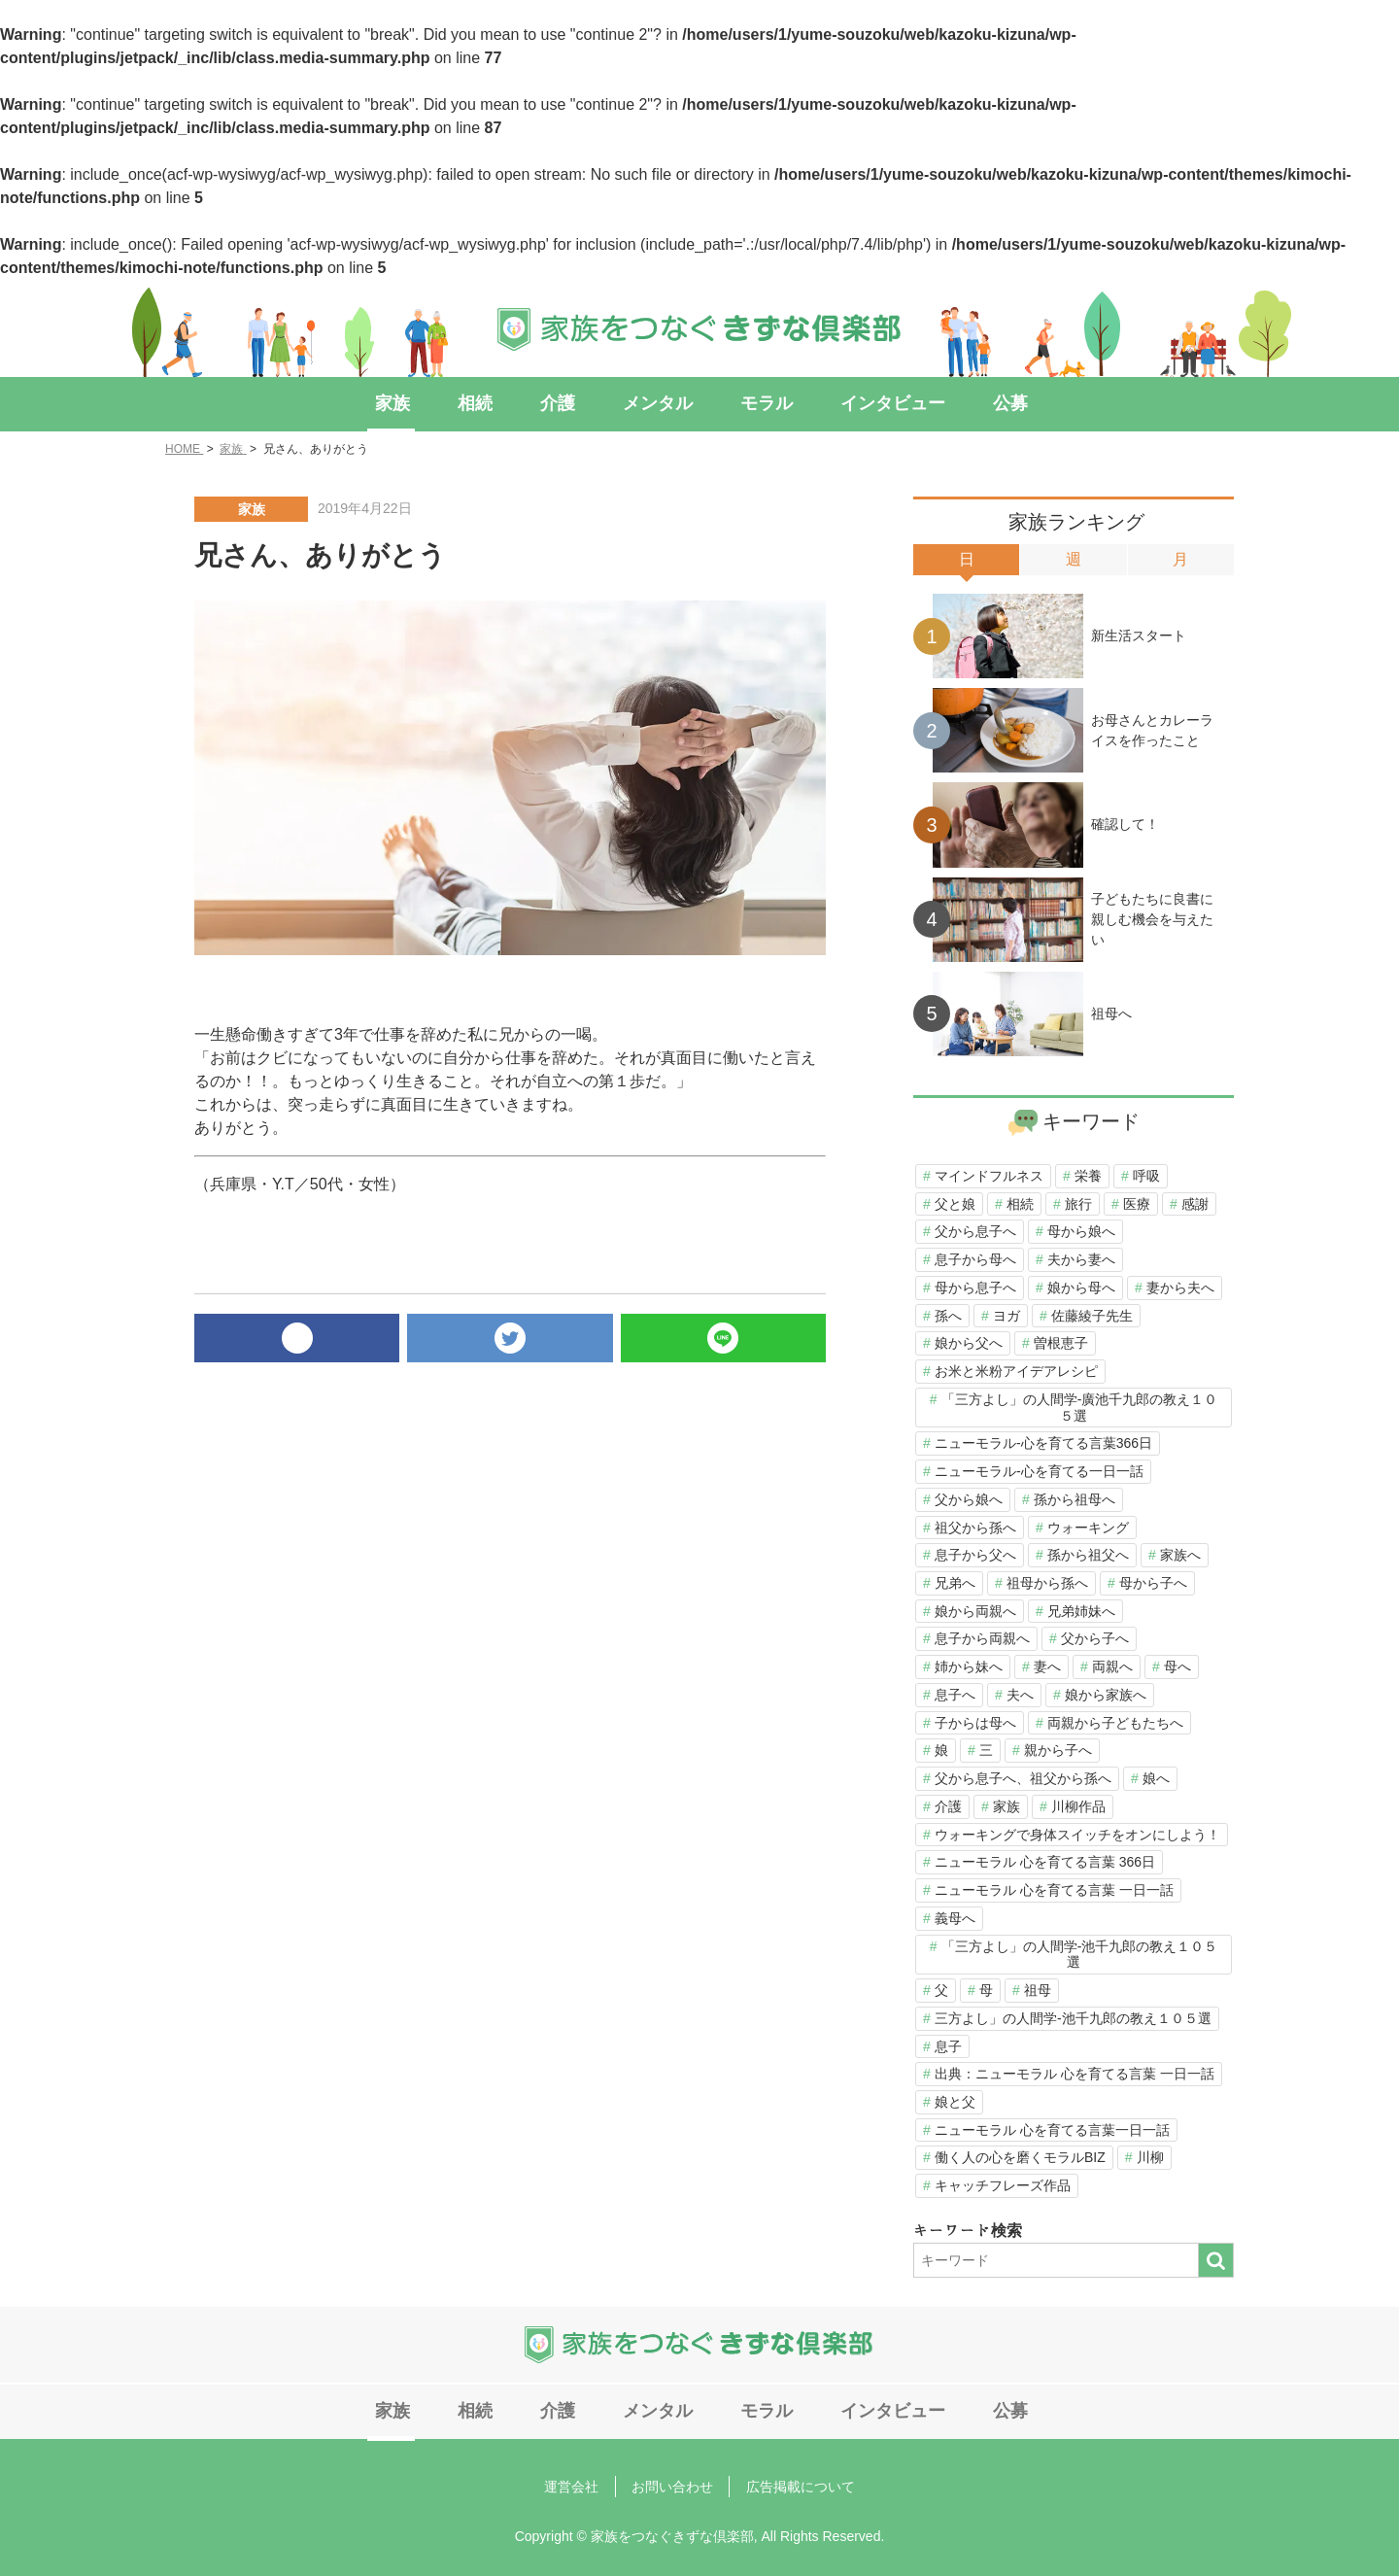  I want to click on 母から息子へ, so click(975, 1287).